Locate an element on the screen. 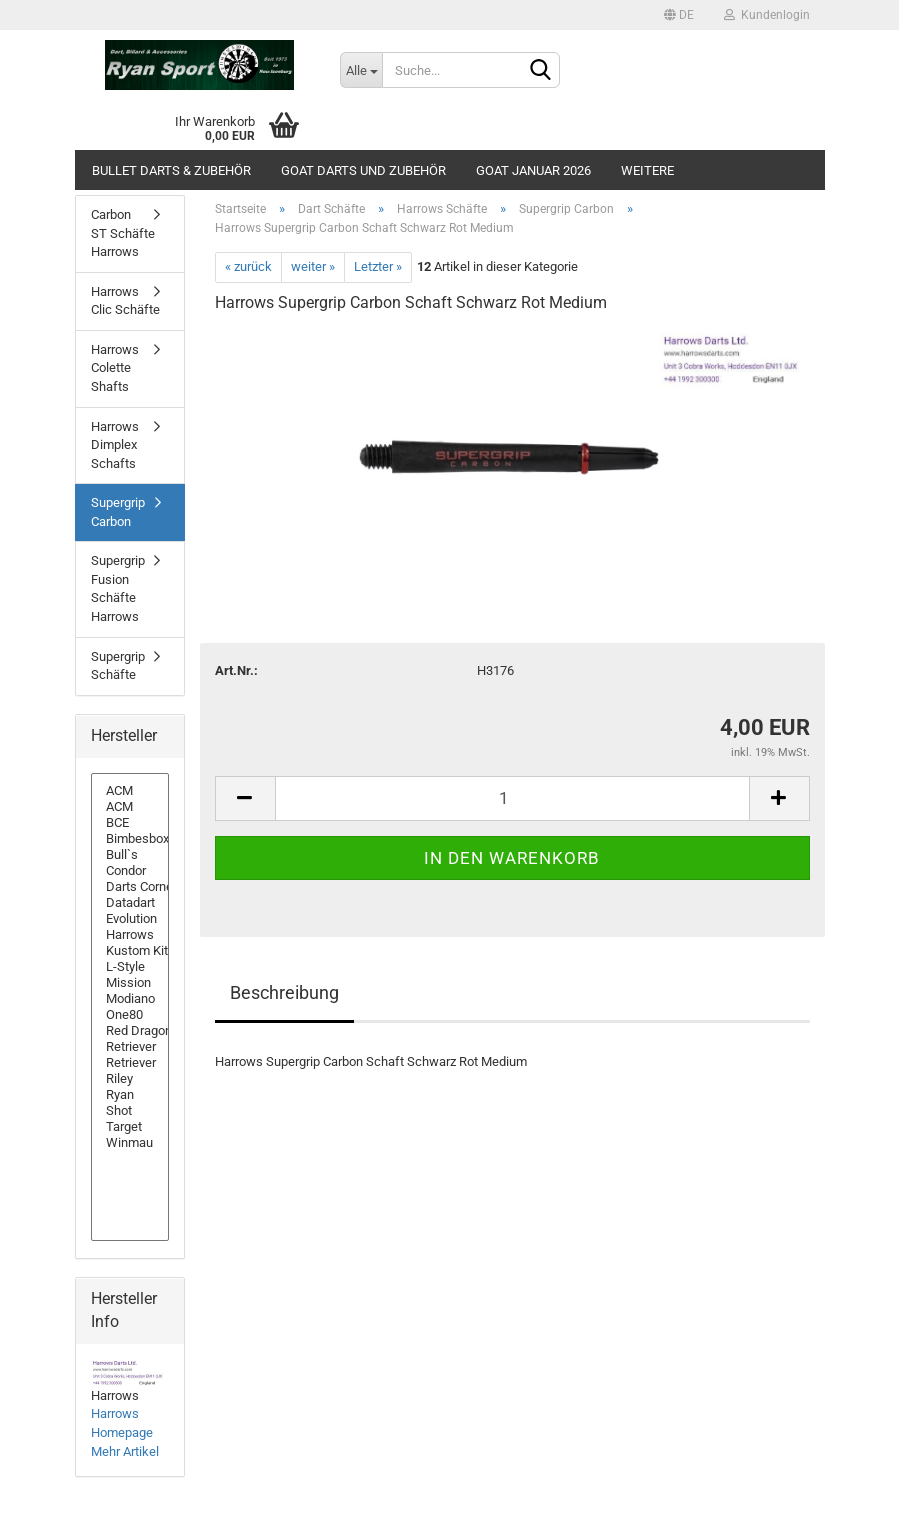  Ryan is located at coordinates (130, 1095).